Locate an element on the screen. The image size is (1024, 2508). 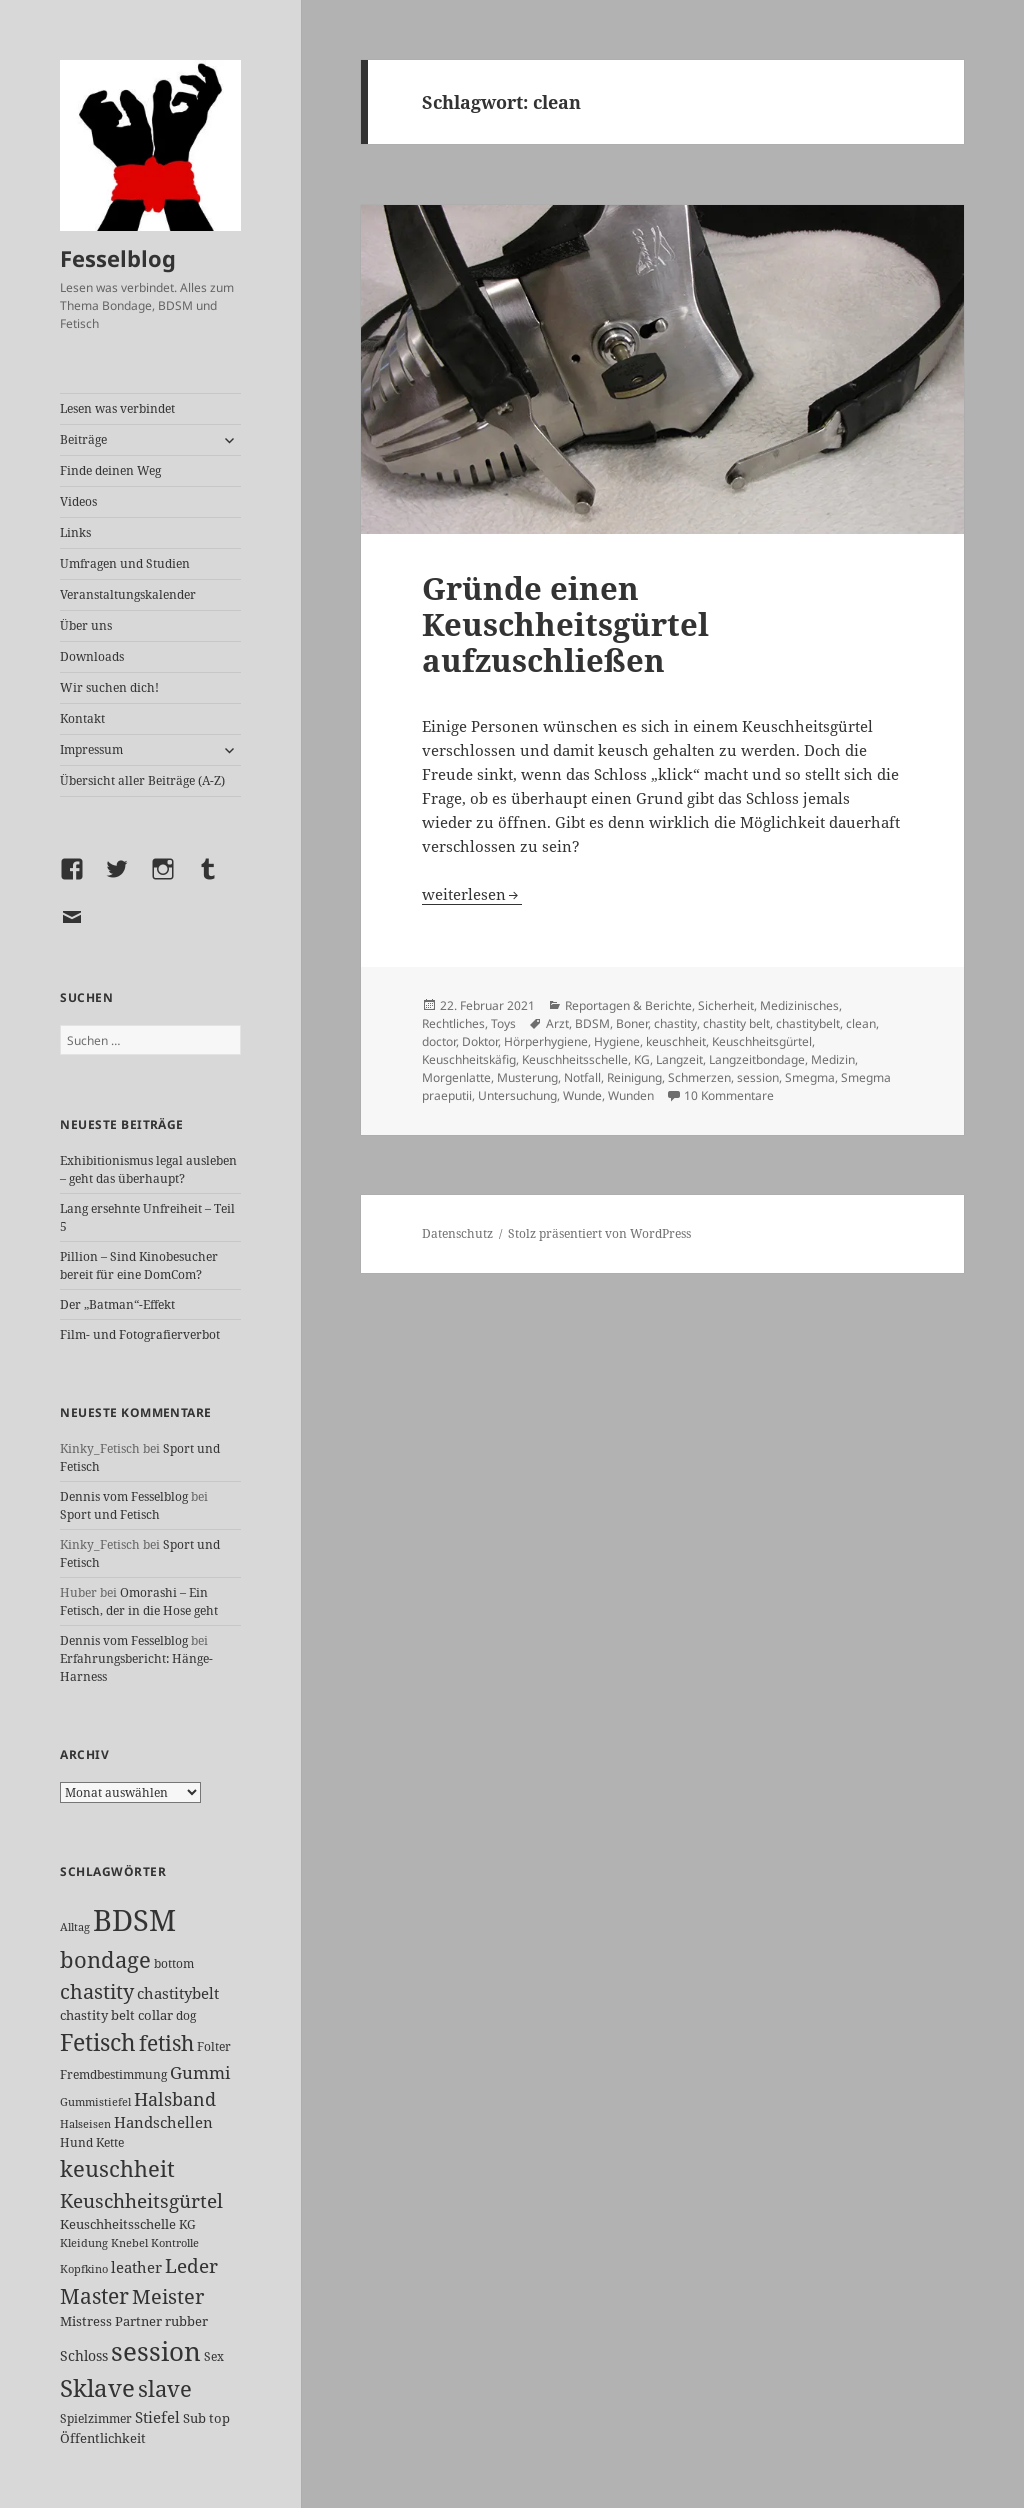
Film- und Fotografierverbot is located at coordinates (140, 1334).